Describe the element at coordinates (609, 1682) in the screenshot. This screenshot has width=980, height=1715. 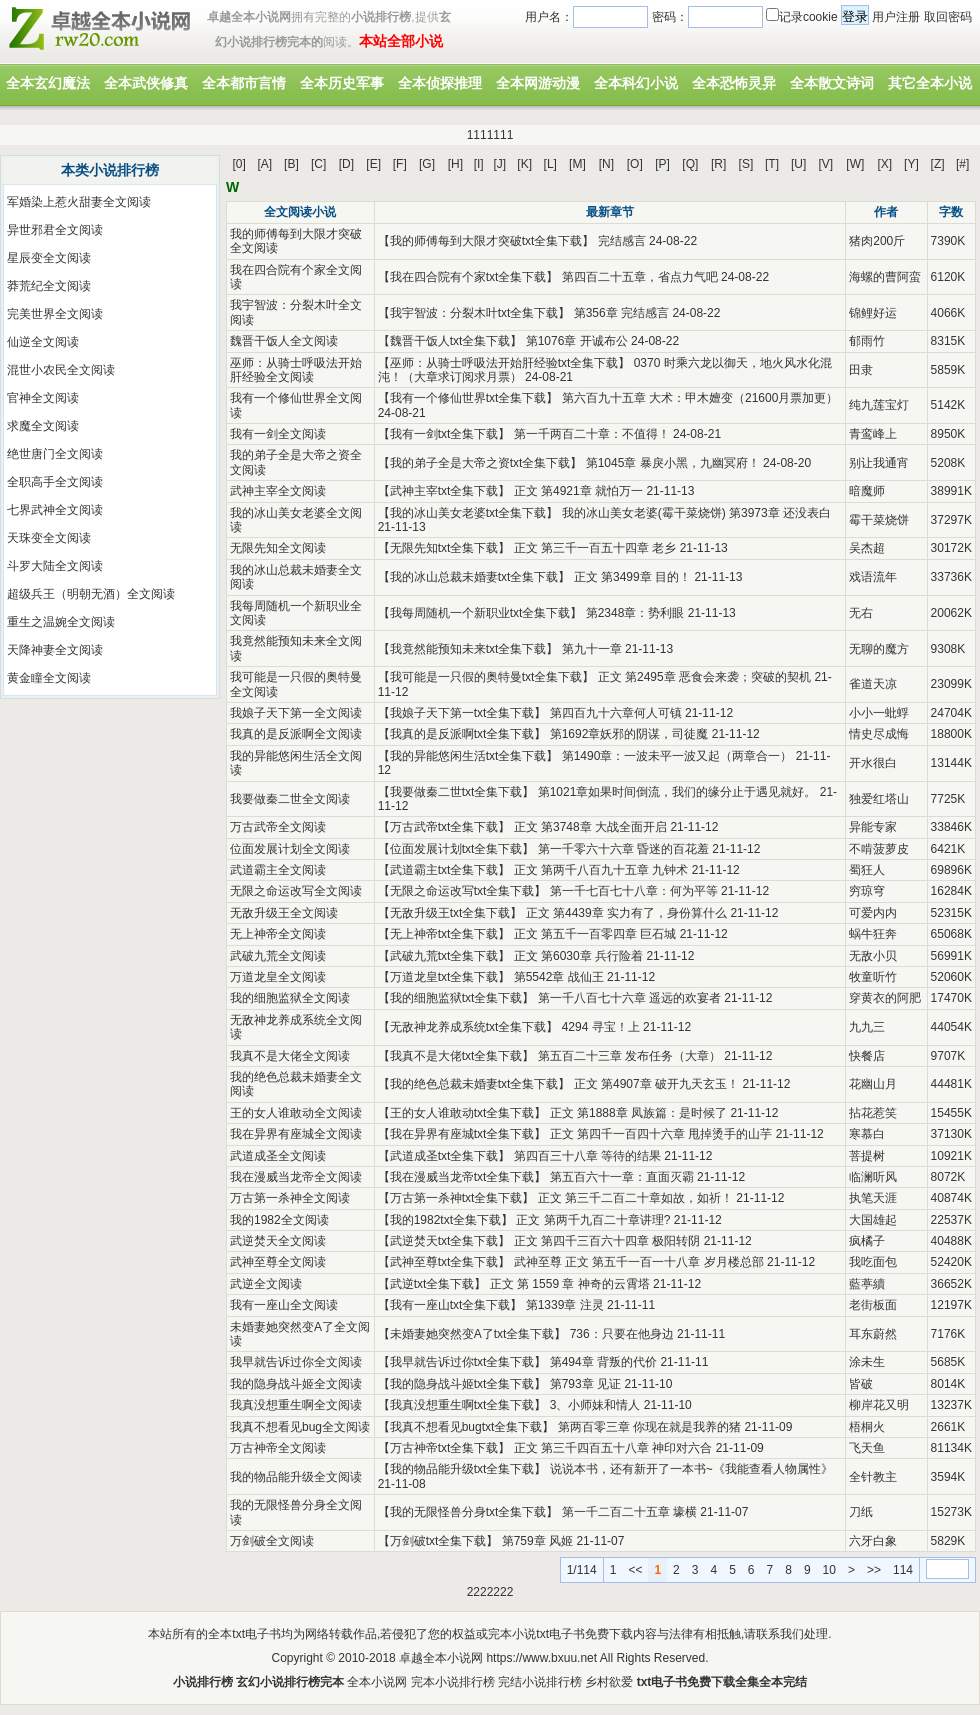
I see `乡村欲爱` at that location.